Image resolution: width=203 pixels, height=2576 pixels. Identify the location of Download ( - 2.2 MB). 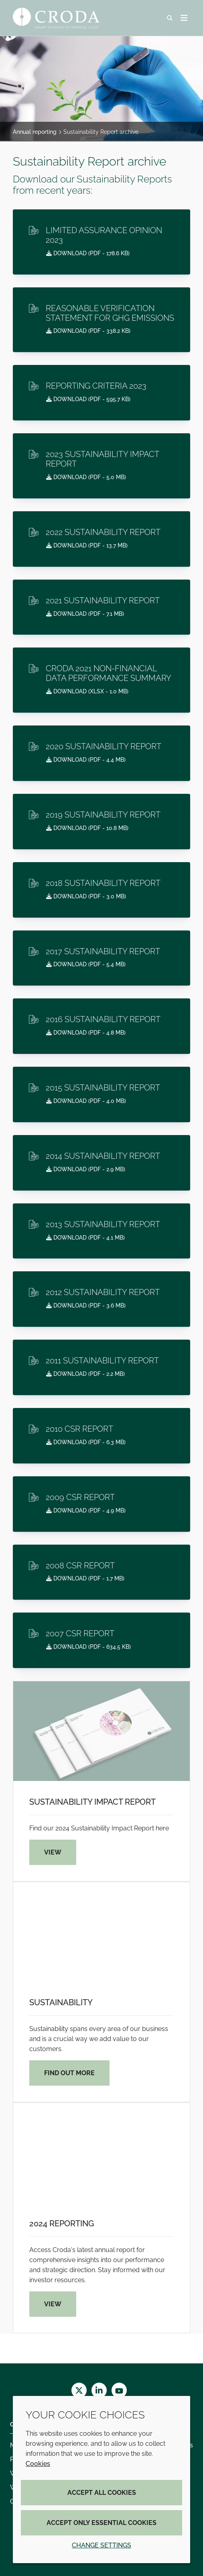
(85, 1374).